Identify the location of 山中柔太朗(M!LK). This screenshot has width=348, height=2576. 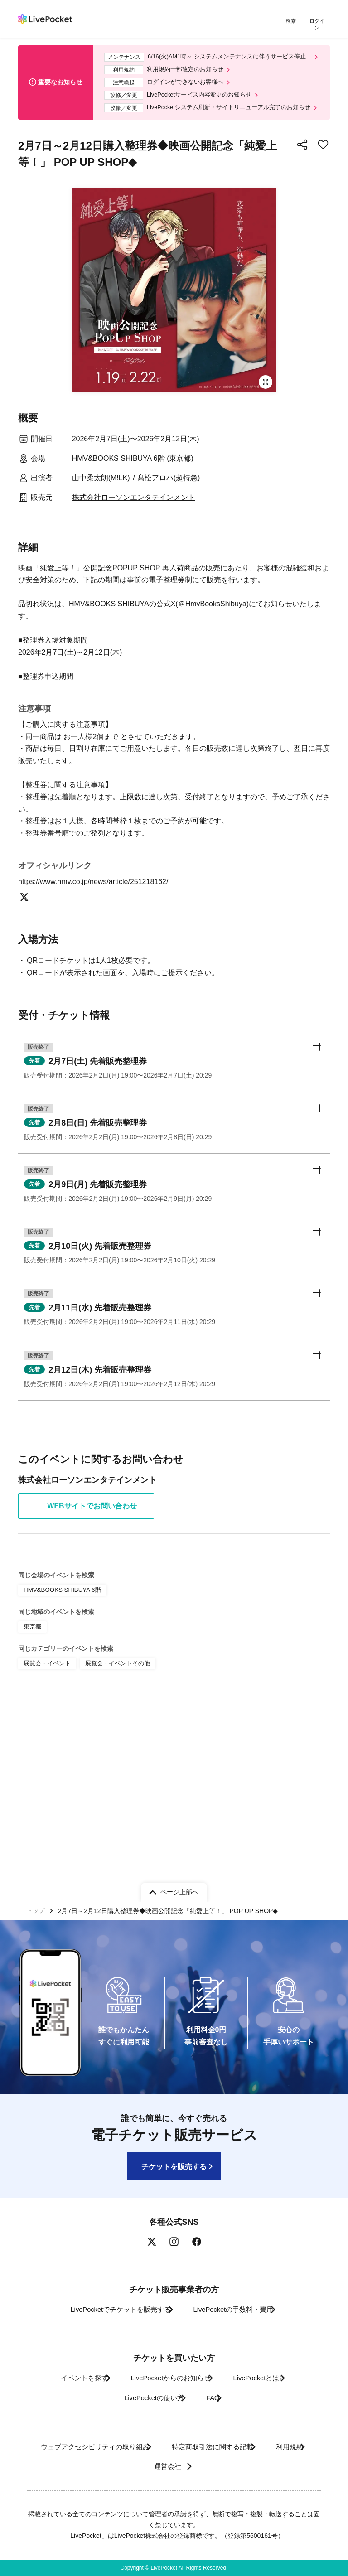
(101, 480).